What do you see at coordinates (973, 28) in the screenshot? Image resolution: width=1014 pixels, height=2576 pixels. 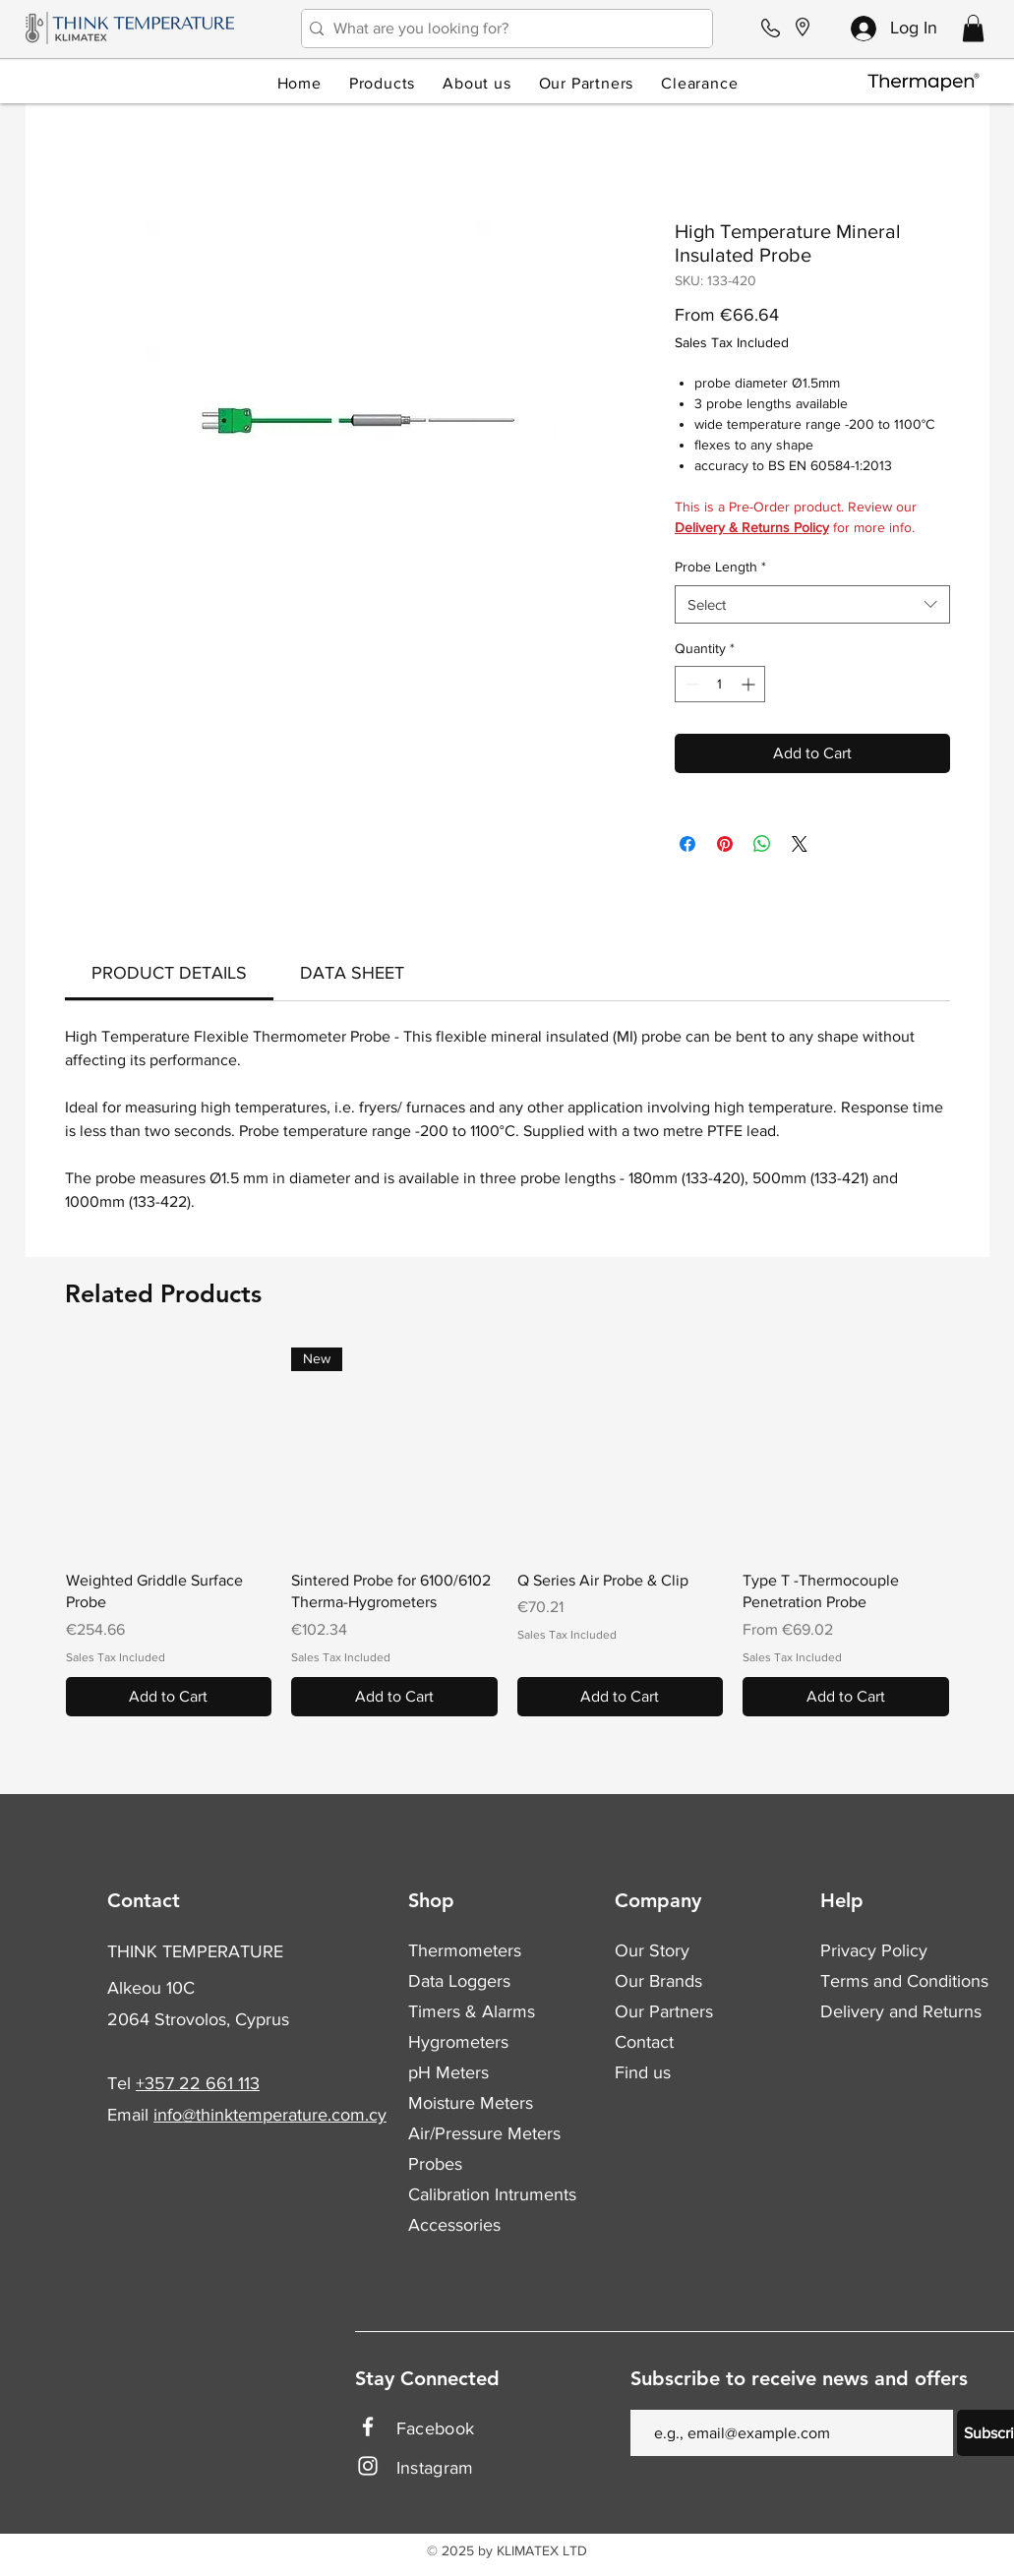 I see `[button]` at bounding box center [973, 28].